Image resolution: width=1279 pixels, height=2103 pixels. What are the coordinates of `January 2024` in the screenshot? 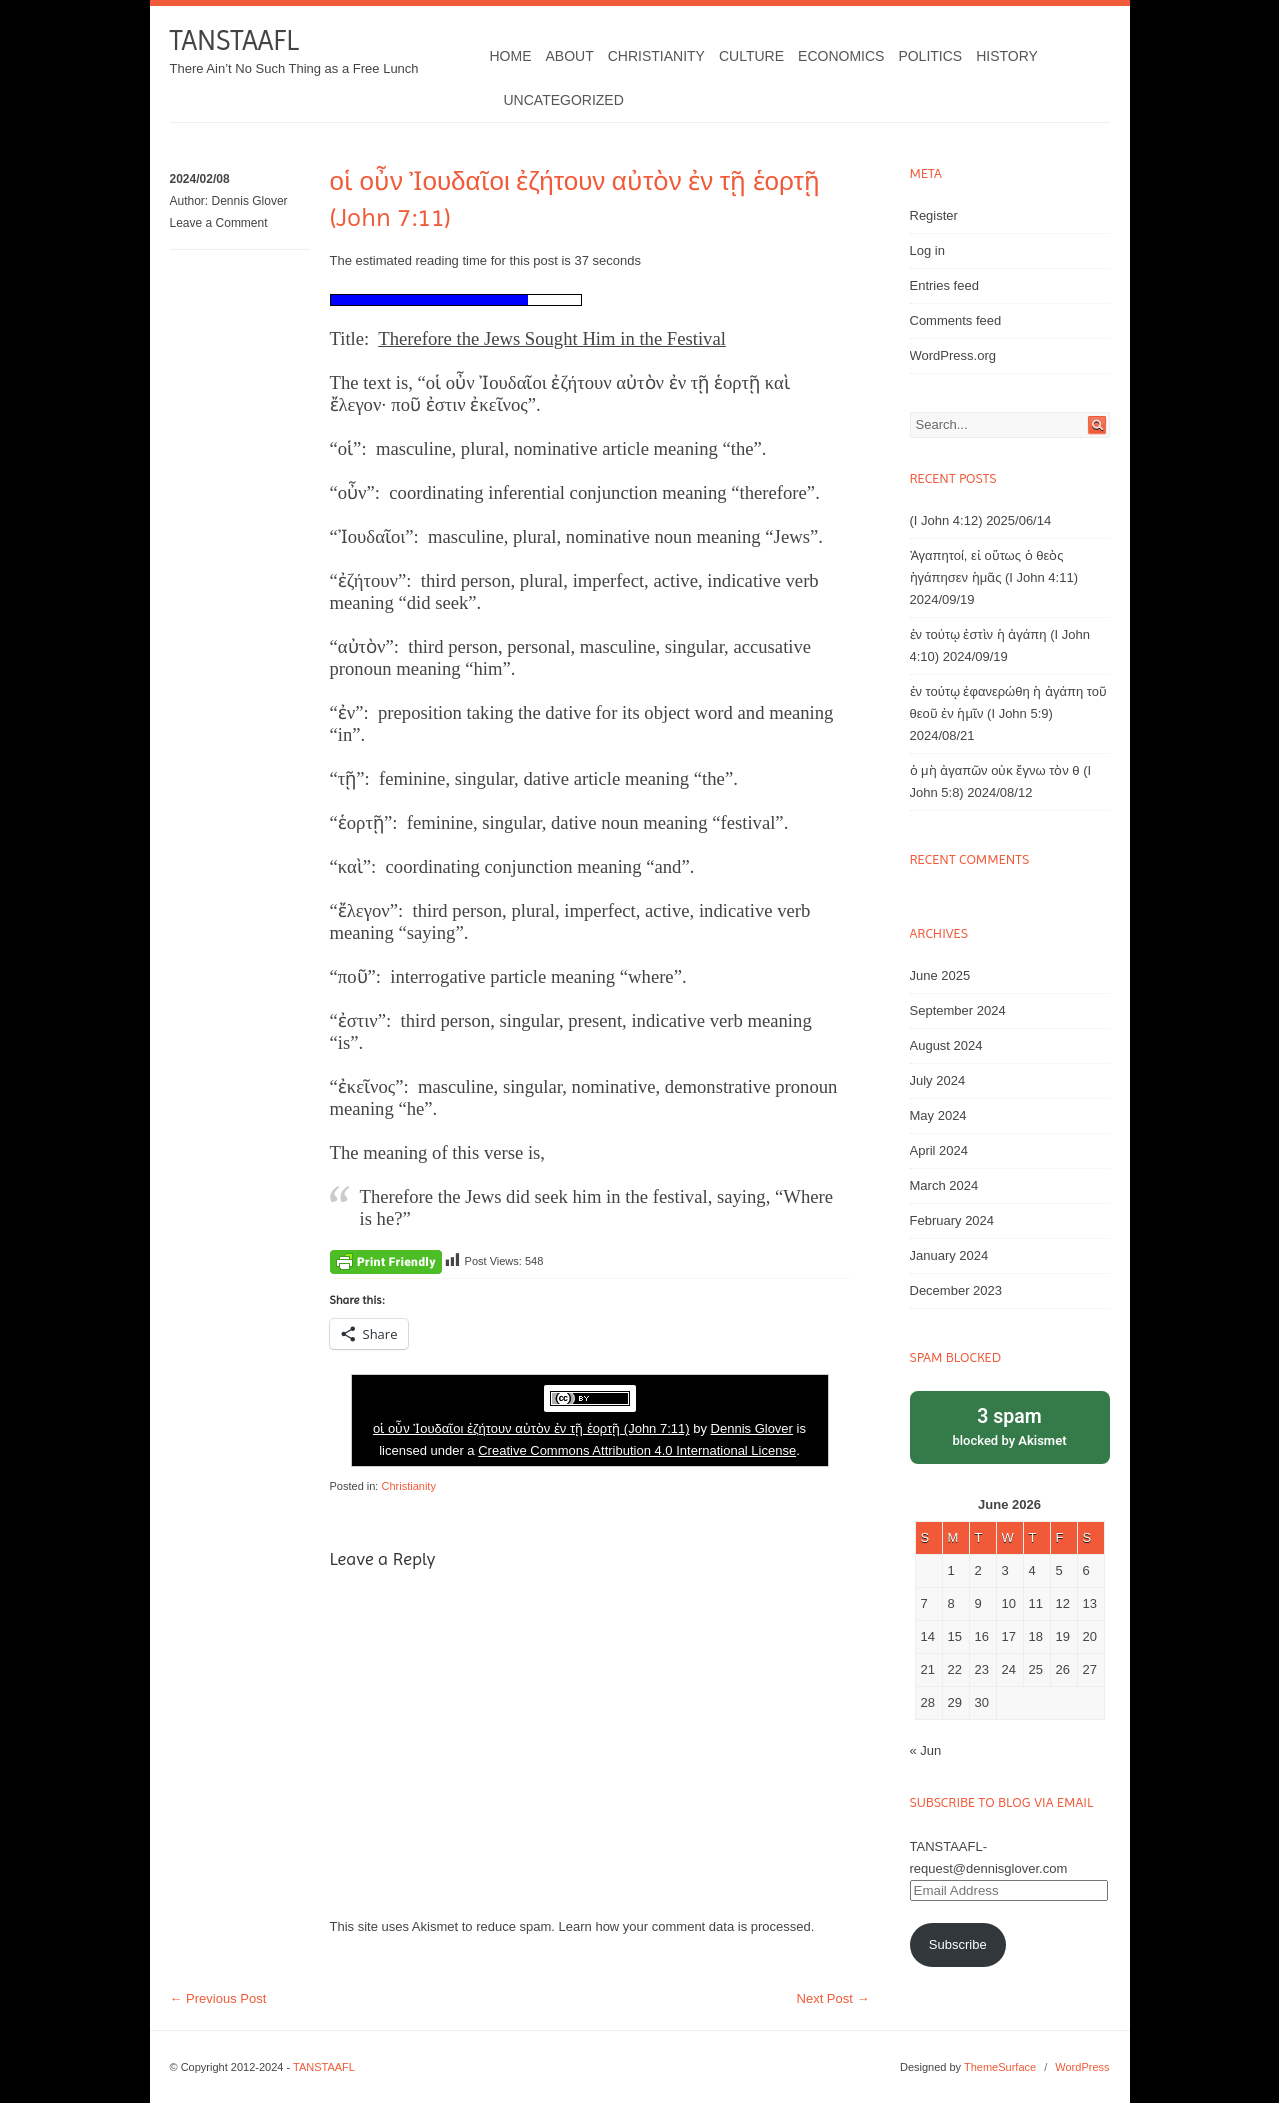 It's located at (949, 1255).